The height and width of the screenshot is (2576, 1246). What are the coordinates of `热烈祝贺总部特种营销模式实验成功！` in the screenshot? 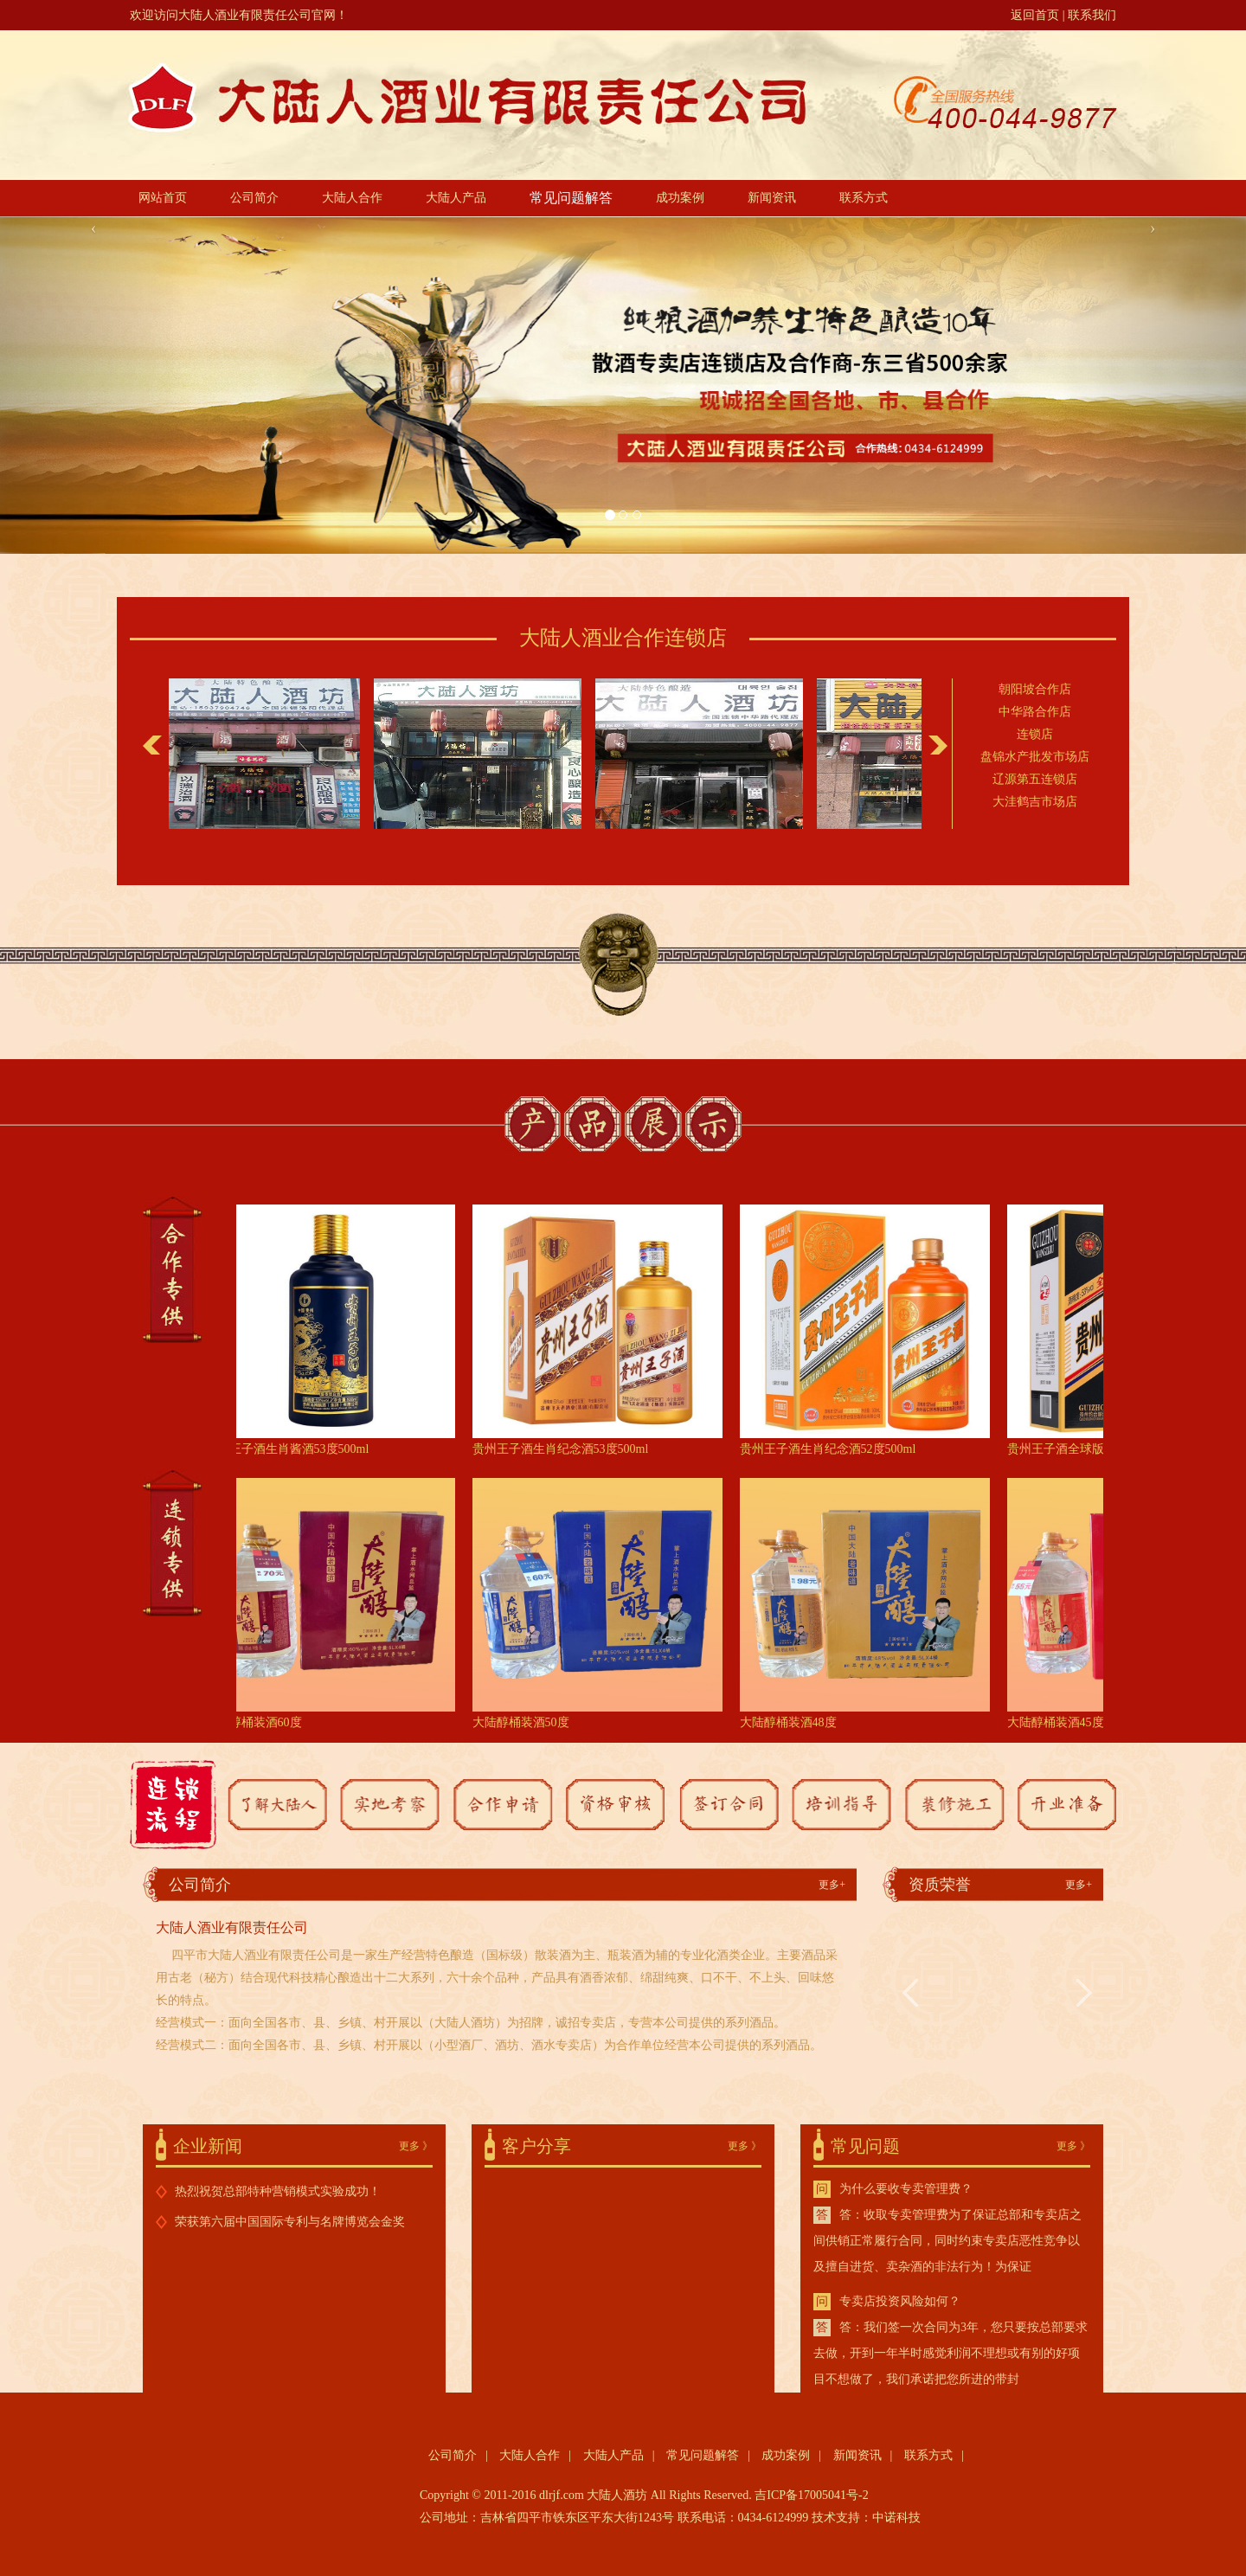 It's located at (278, 2191).